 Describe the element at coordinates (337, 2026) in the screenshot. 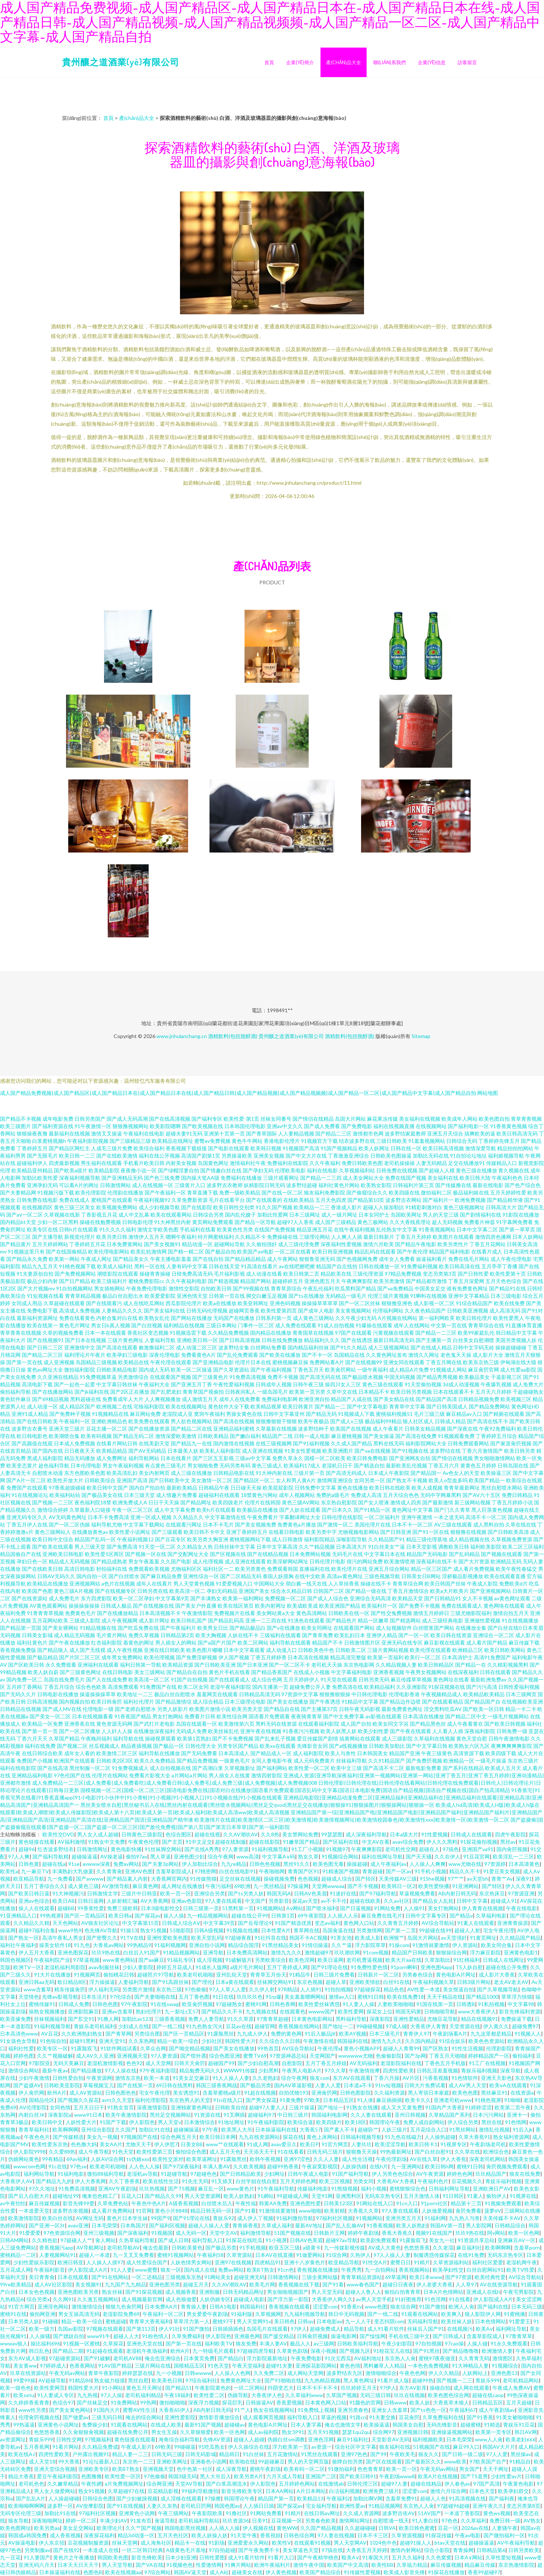

I see `国产地址一二` at that location.